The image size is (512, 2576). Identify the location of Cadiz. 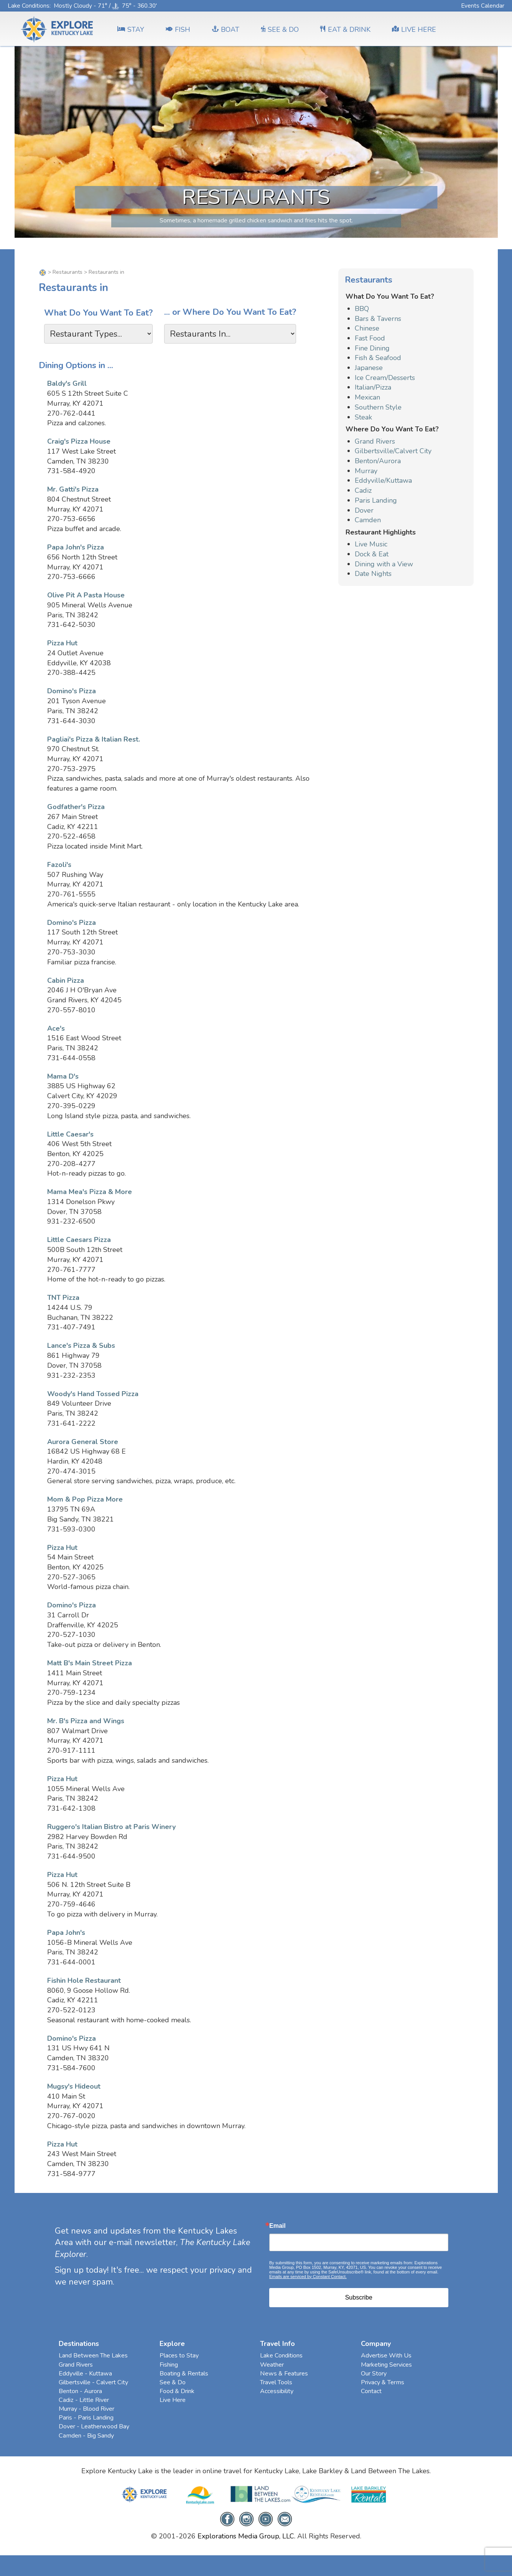
(363, 490).